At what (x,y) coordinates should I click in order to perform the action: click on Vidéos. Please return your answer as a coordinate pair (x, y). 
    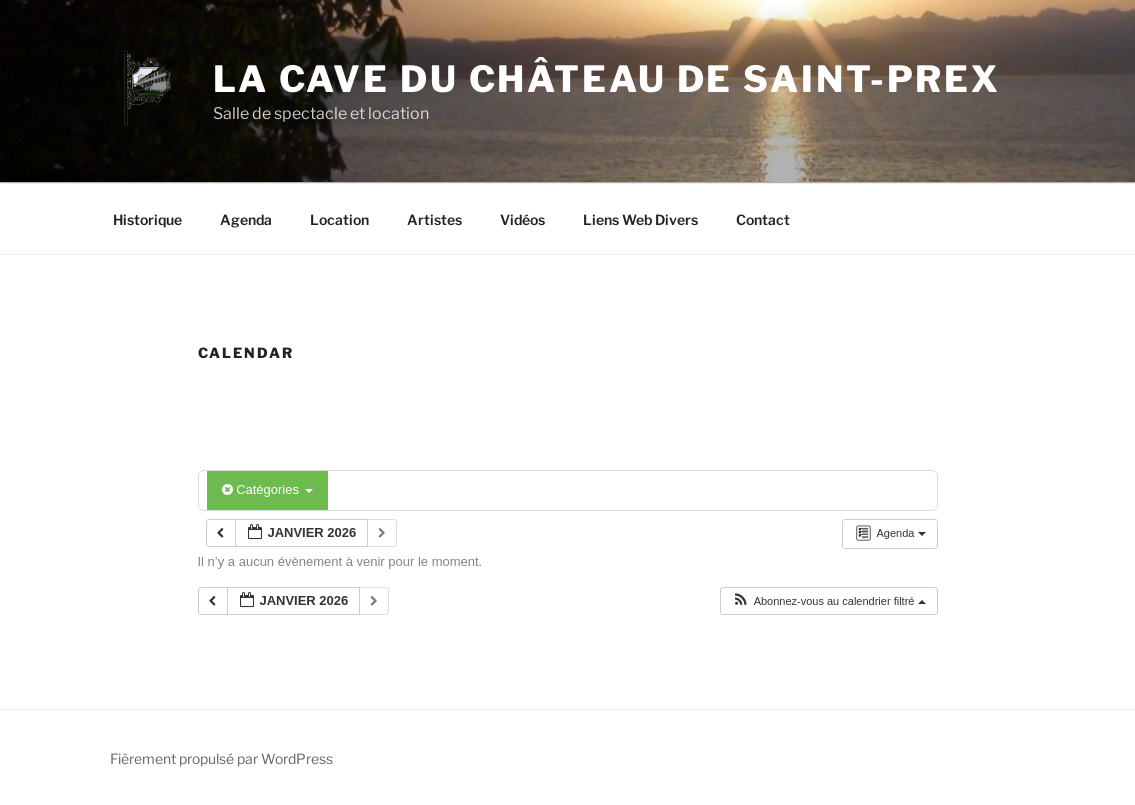
    Looking at the image, I should click on (522, 219).